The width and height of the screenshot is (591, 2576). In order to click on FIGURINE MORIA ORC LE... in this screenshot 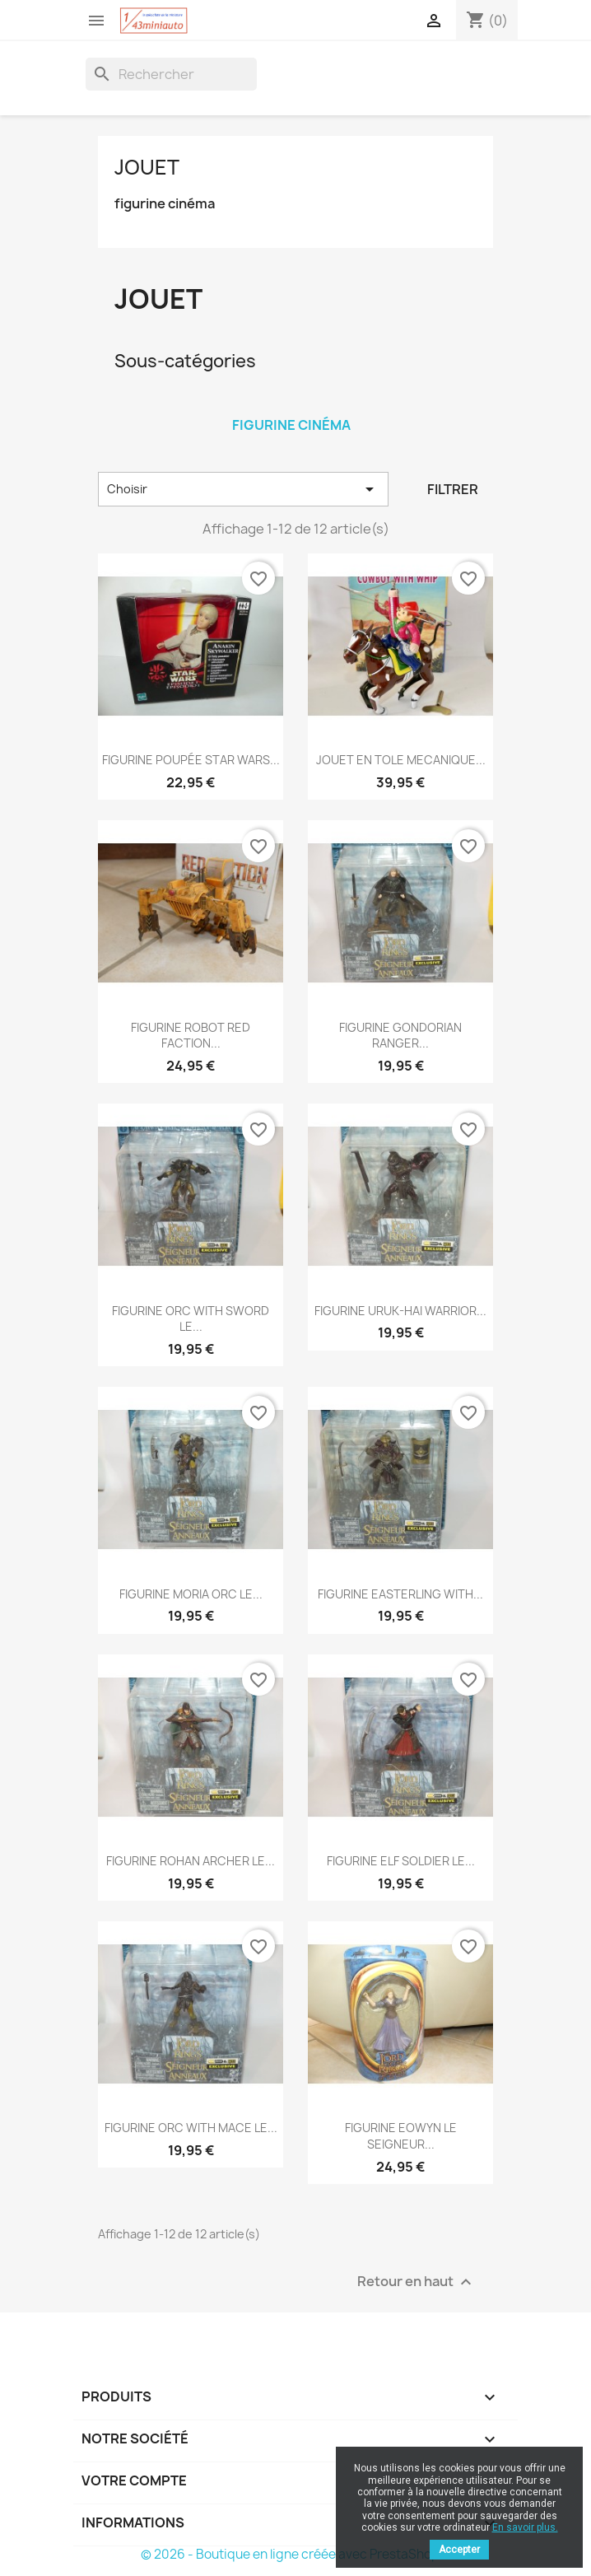, I will do `click(191, 1594)`.